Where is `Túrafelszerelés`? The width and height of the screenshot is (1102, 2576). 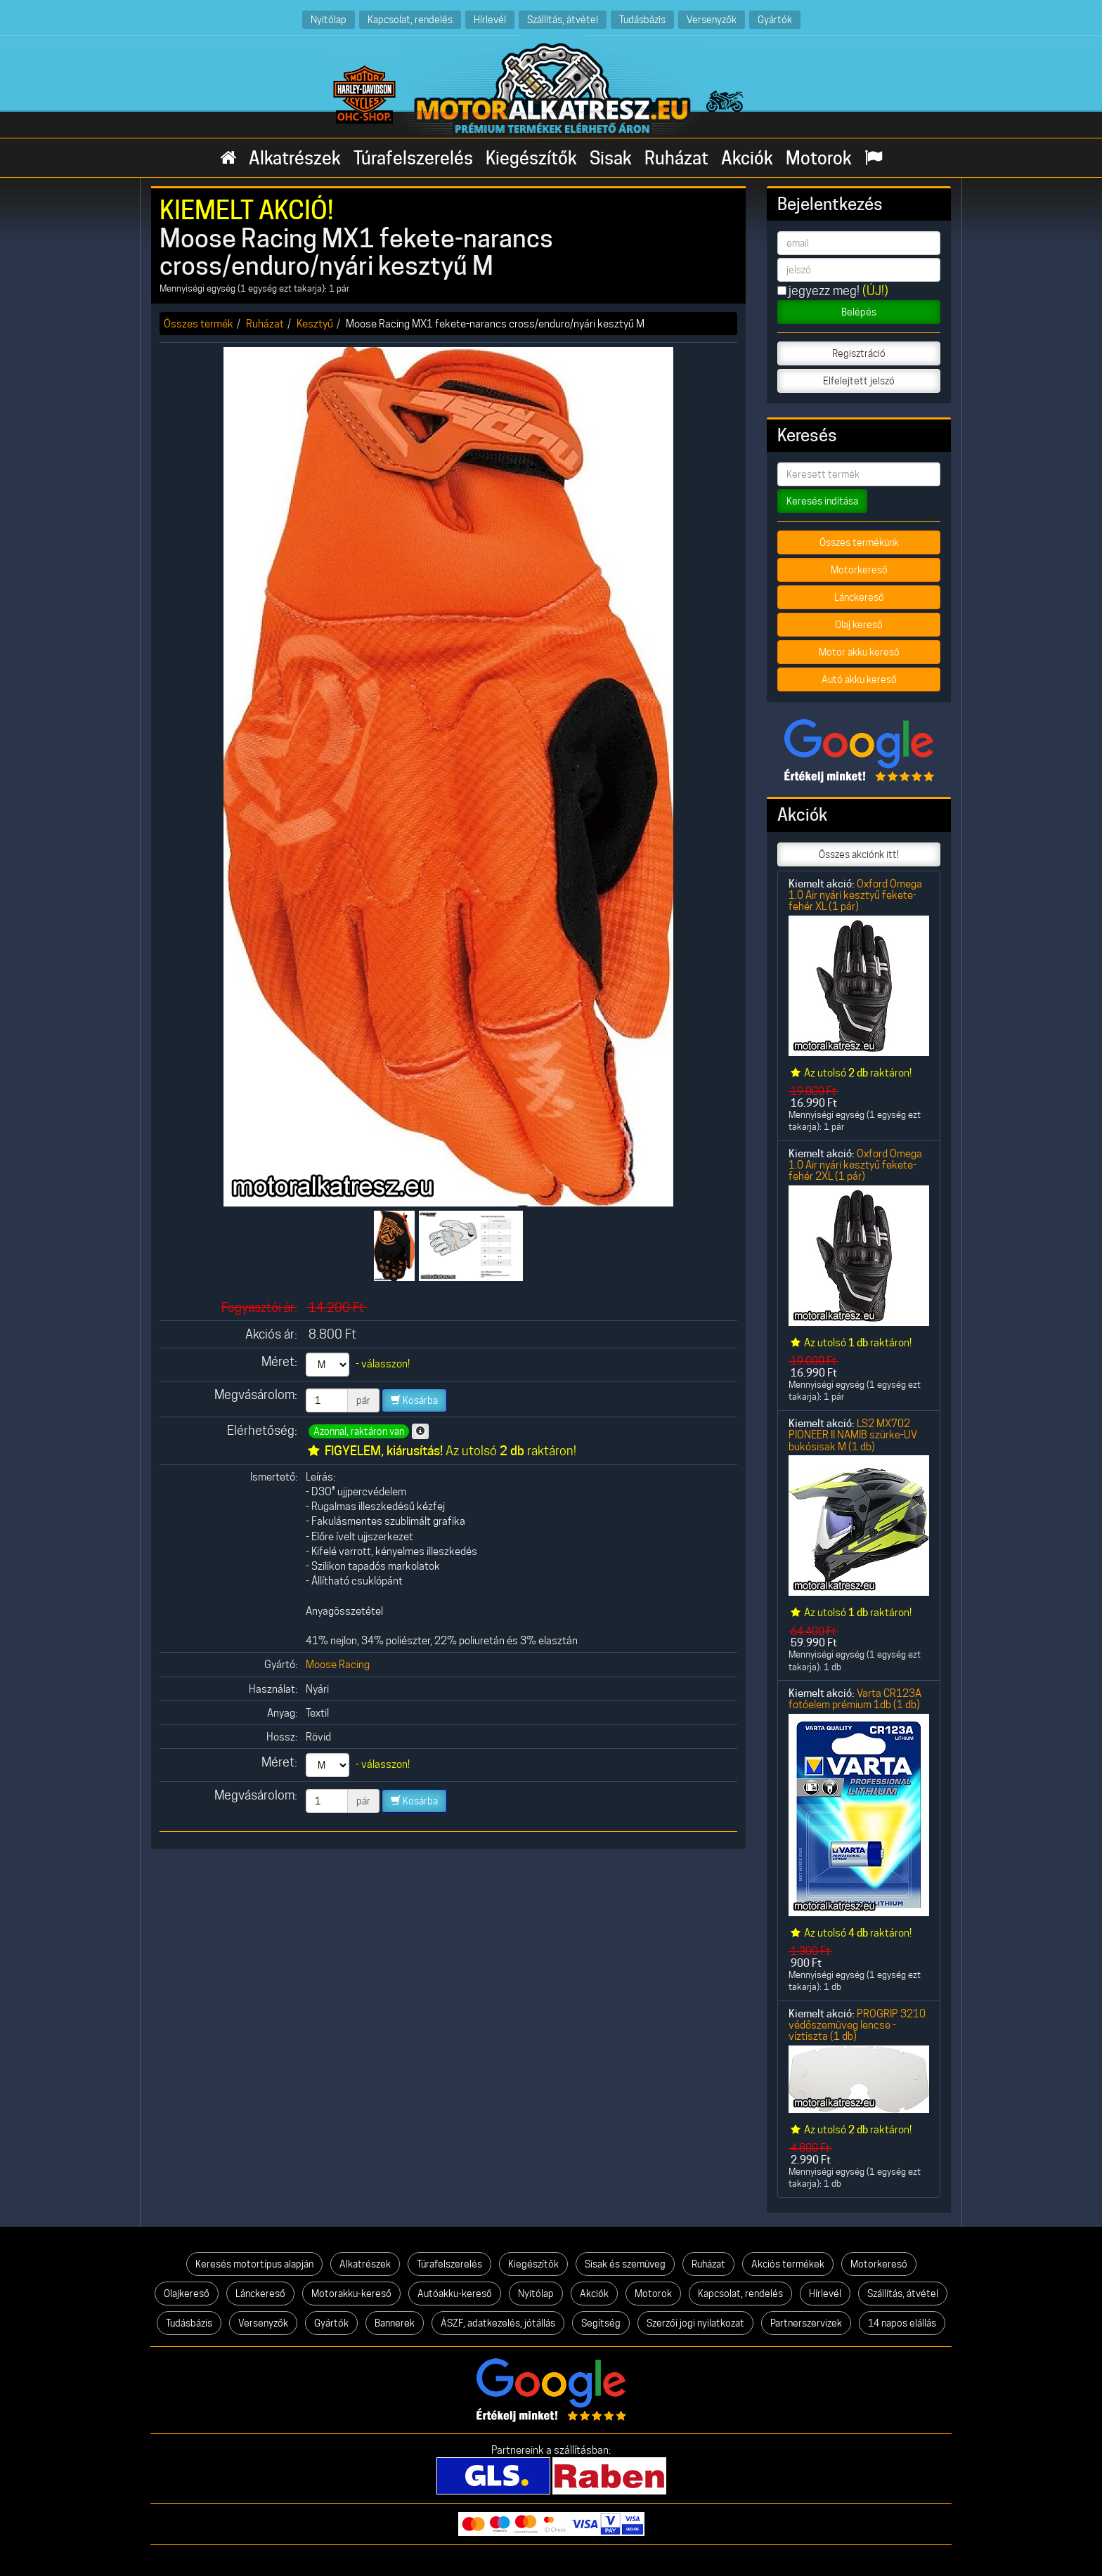
Túrafelszerelés is located at coordinates (413, 158).